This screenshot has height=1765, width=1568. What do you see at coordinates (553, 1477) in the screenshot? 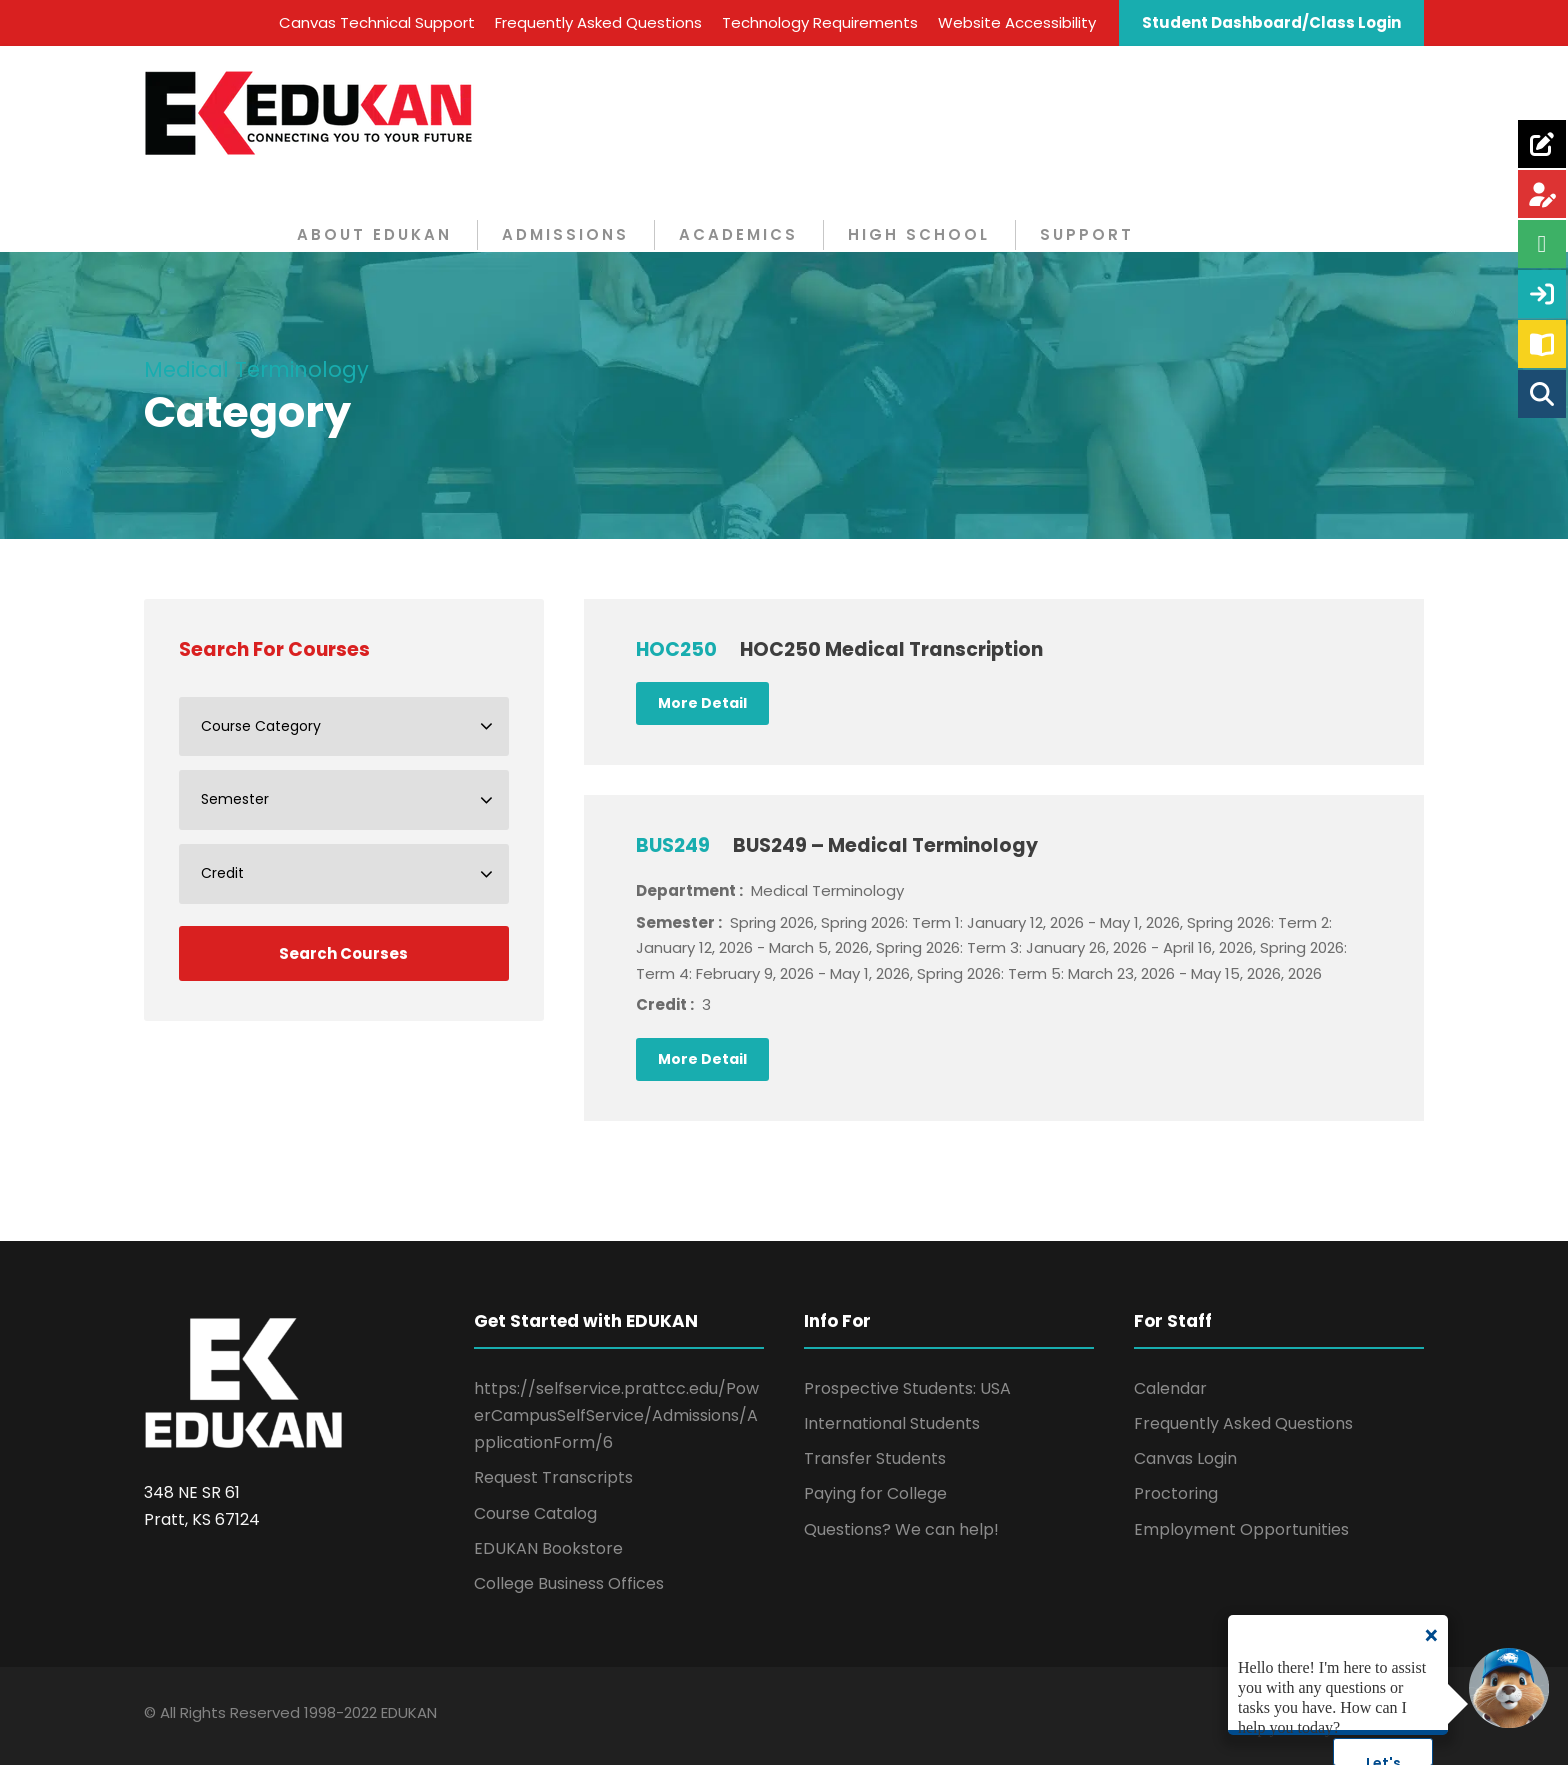
I see `Request Transcripts` at bounding box center [553, 1477].